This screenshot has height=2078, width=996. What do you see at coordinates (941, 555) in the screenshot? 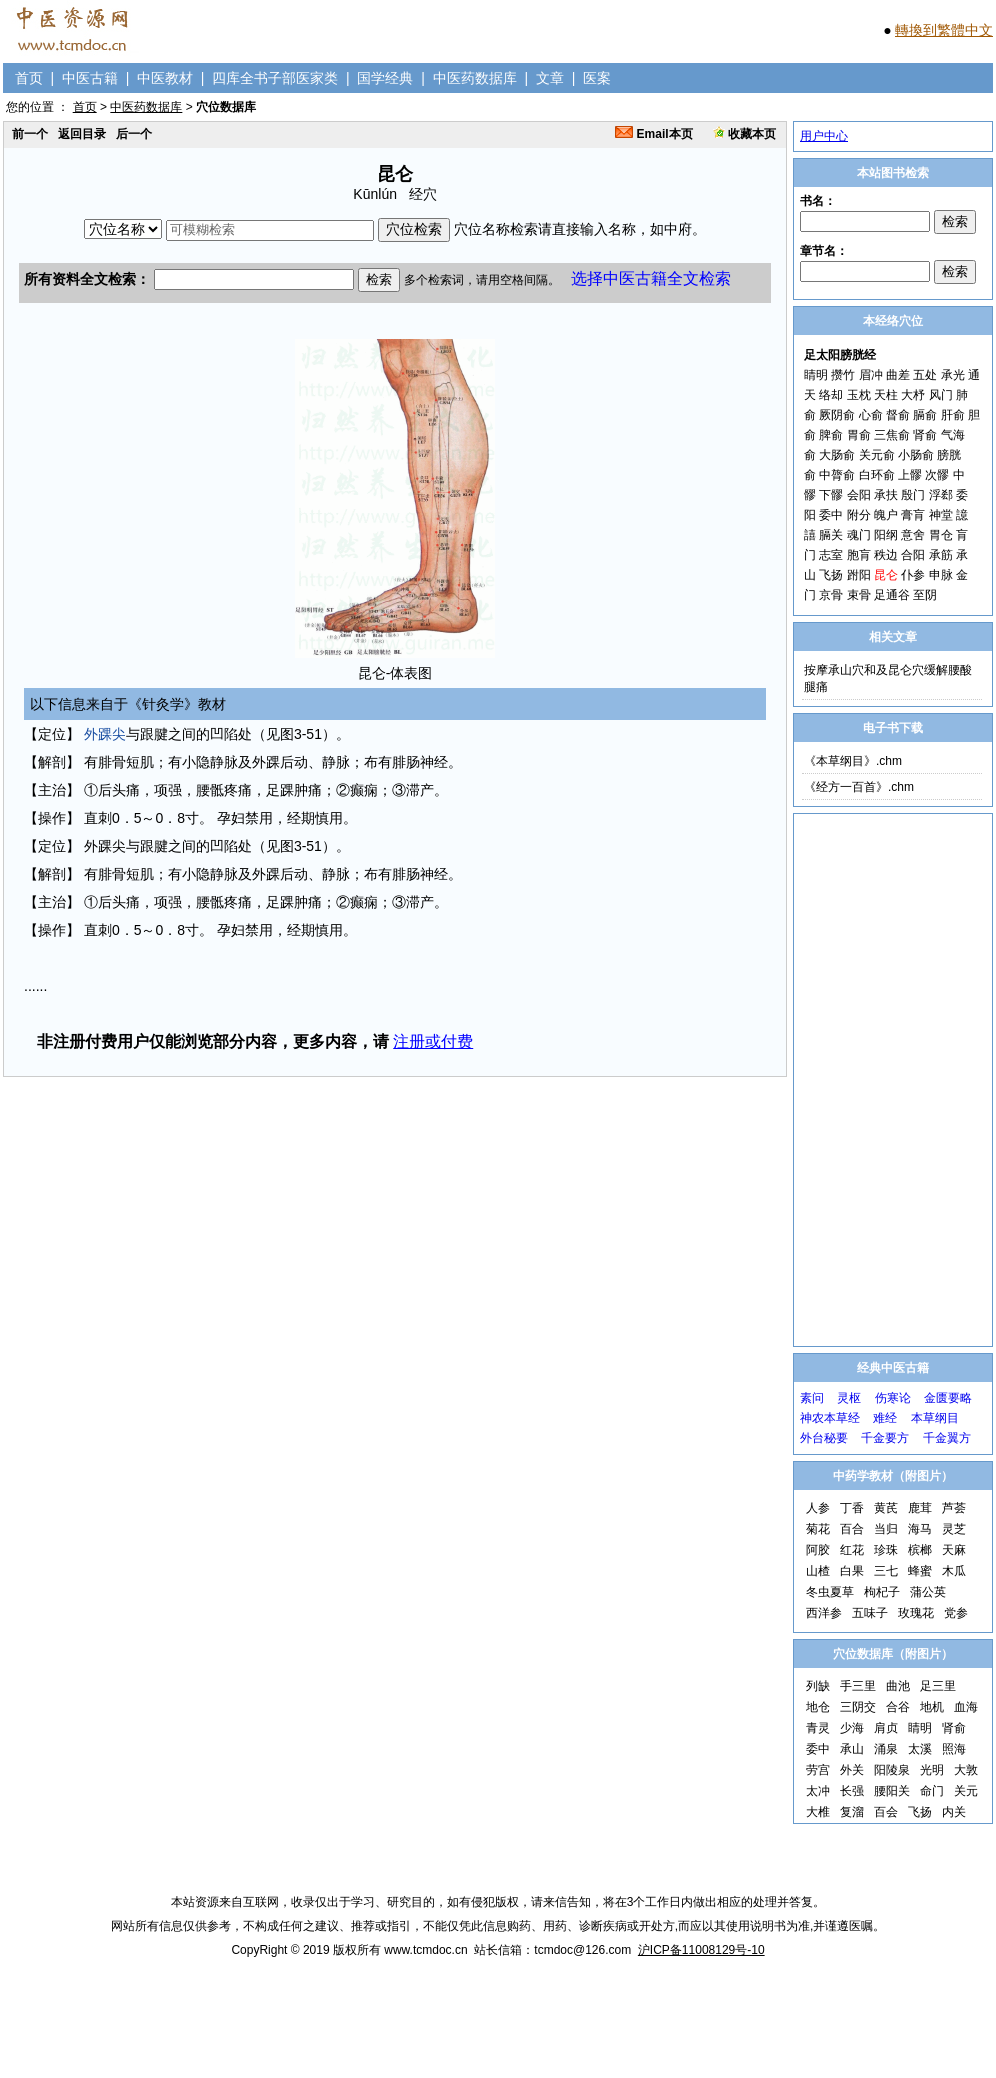
I see `承筋` at bounding box center [941, 555].